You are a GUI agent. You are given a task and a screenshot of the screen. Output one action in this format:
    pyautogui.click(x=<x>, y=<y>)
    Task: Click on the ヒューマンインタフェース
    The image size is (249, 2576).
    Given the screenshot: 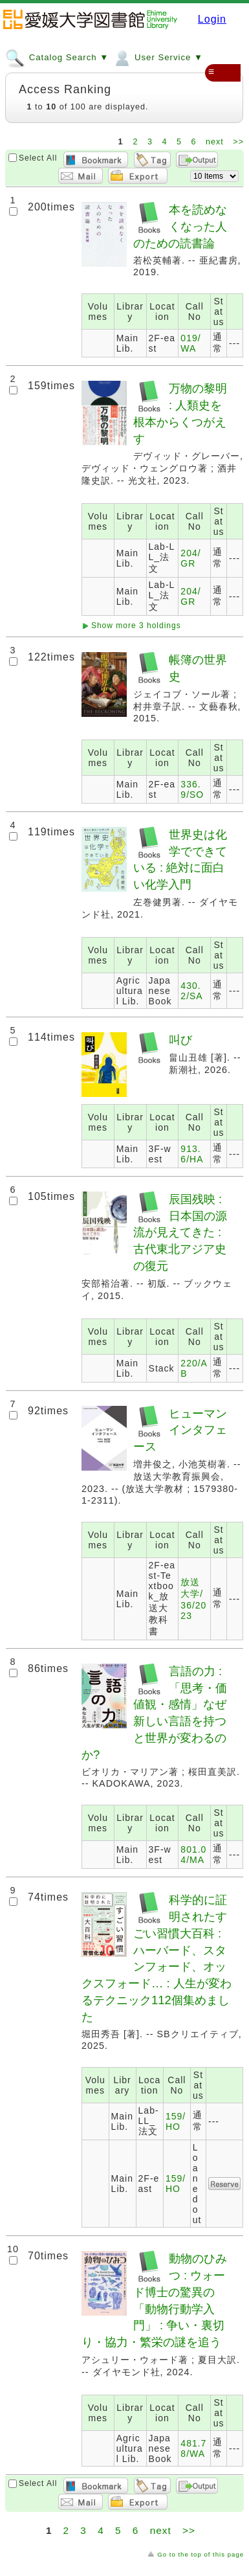 What is the action you would take?
    pyautogui.click(x=180, y=1430)
    